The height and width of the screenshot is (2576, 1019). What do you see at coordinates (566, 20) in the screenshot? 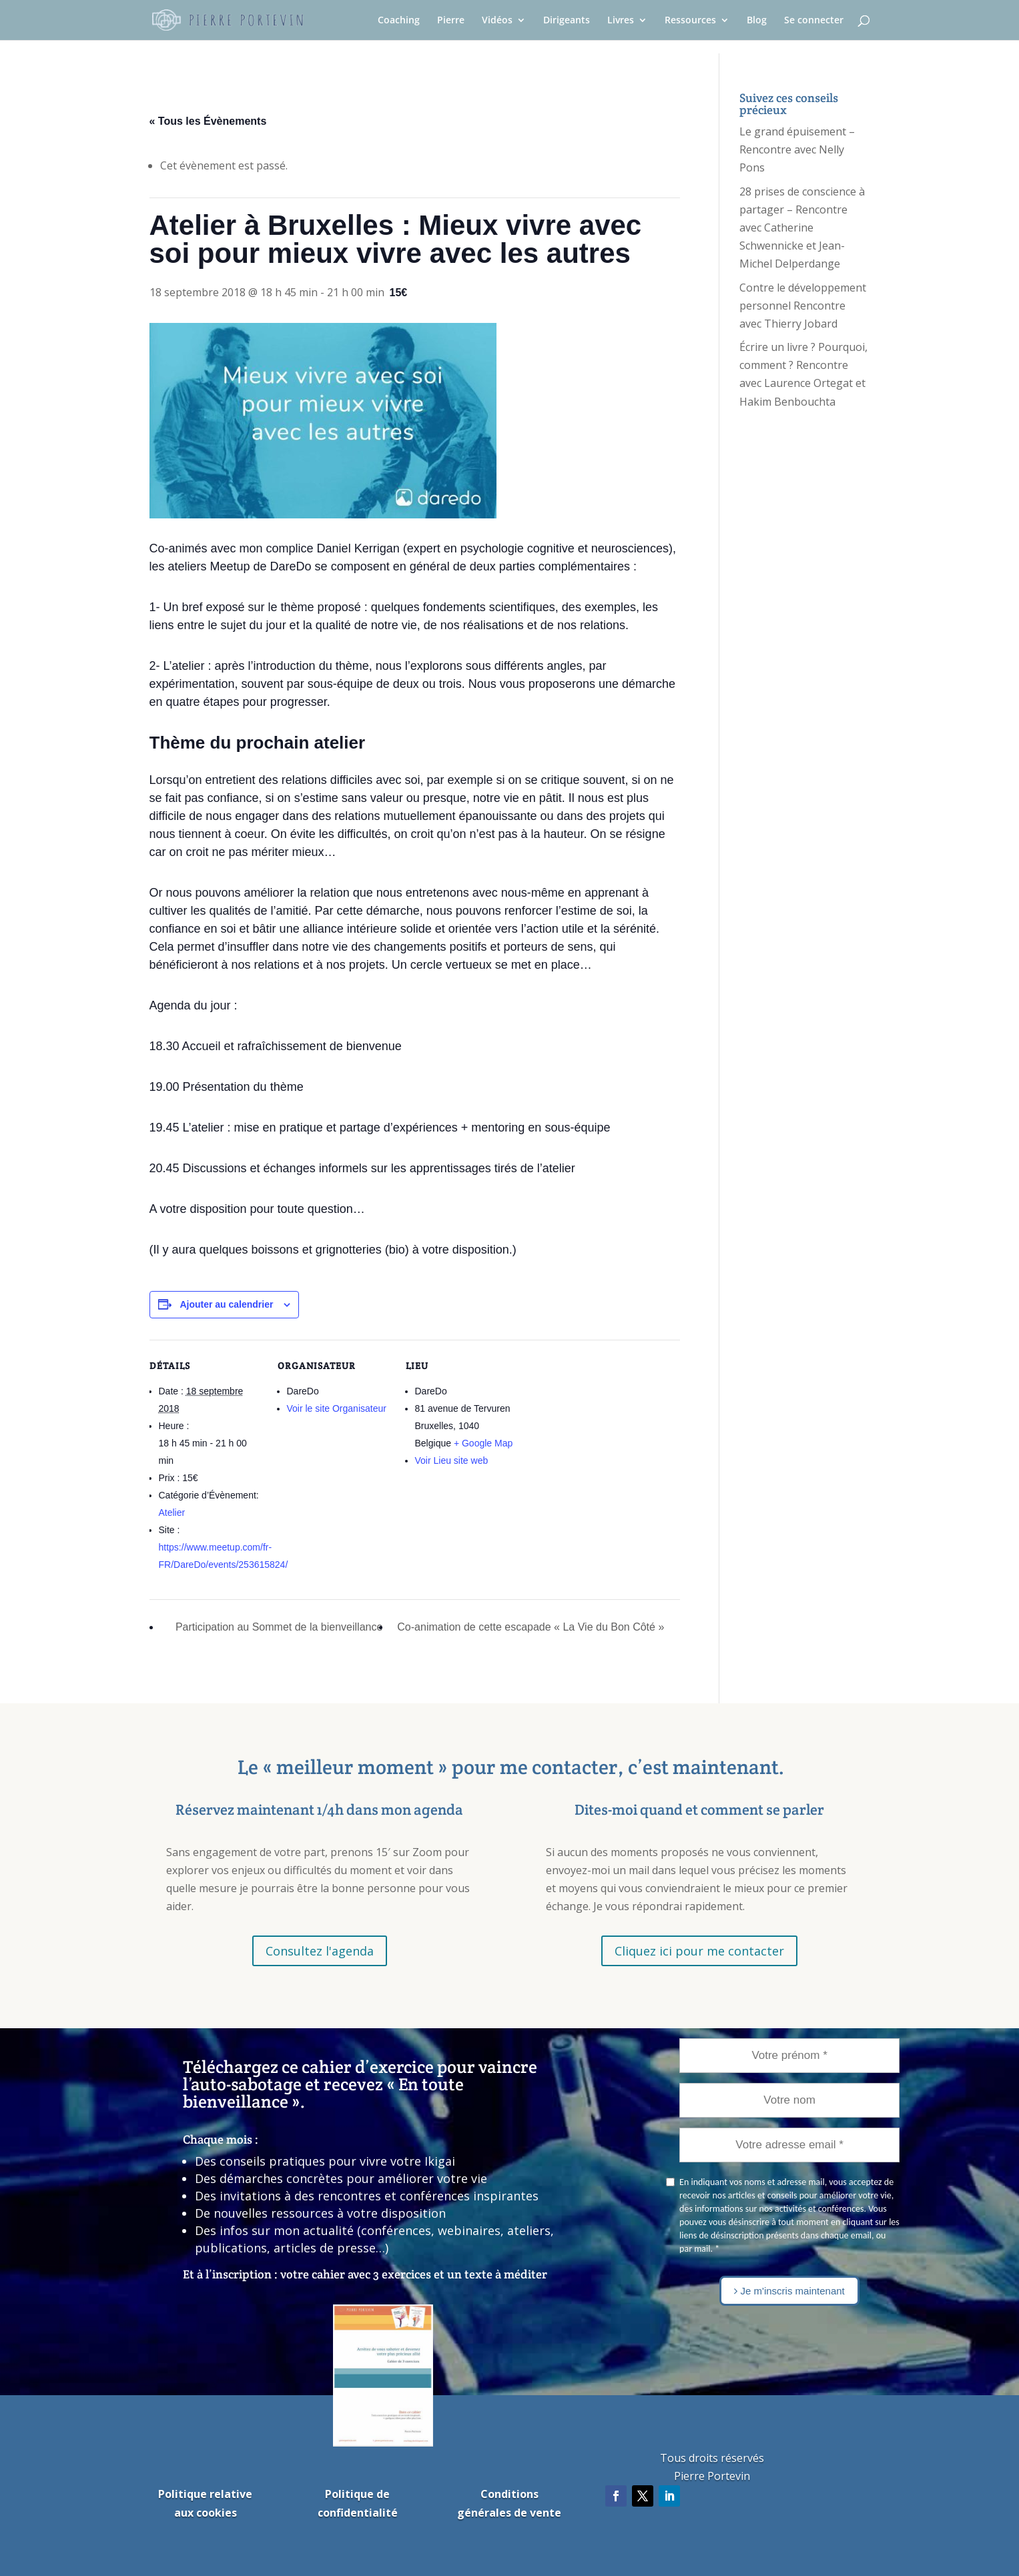
I see `Dirigeants` at bounding box center [566, 20].